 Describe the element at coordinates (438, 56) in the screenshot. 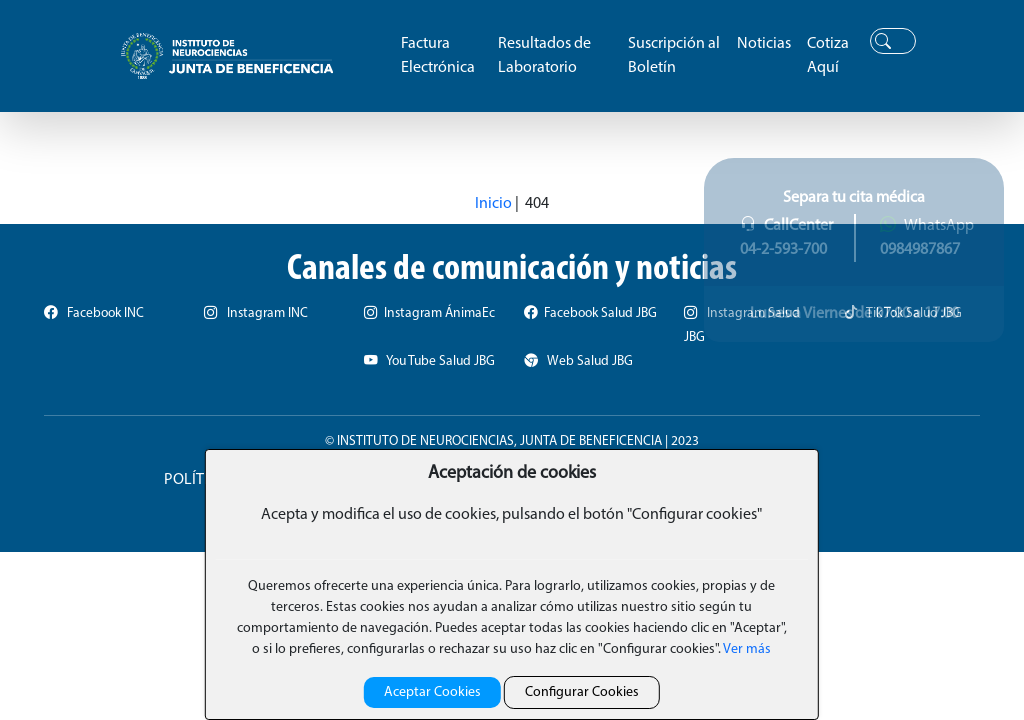

I see `Factura Electrónica` at that location.